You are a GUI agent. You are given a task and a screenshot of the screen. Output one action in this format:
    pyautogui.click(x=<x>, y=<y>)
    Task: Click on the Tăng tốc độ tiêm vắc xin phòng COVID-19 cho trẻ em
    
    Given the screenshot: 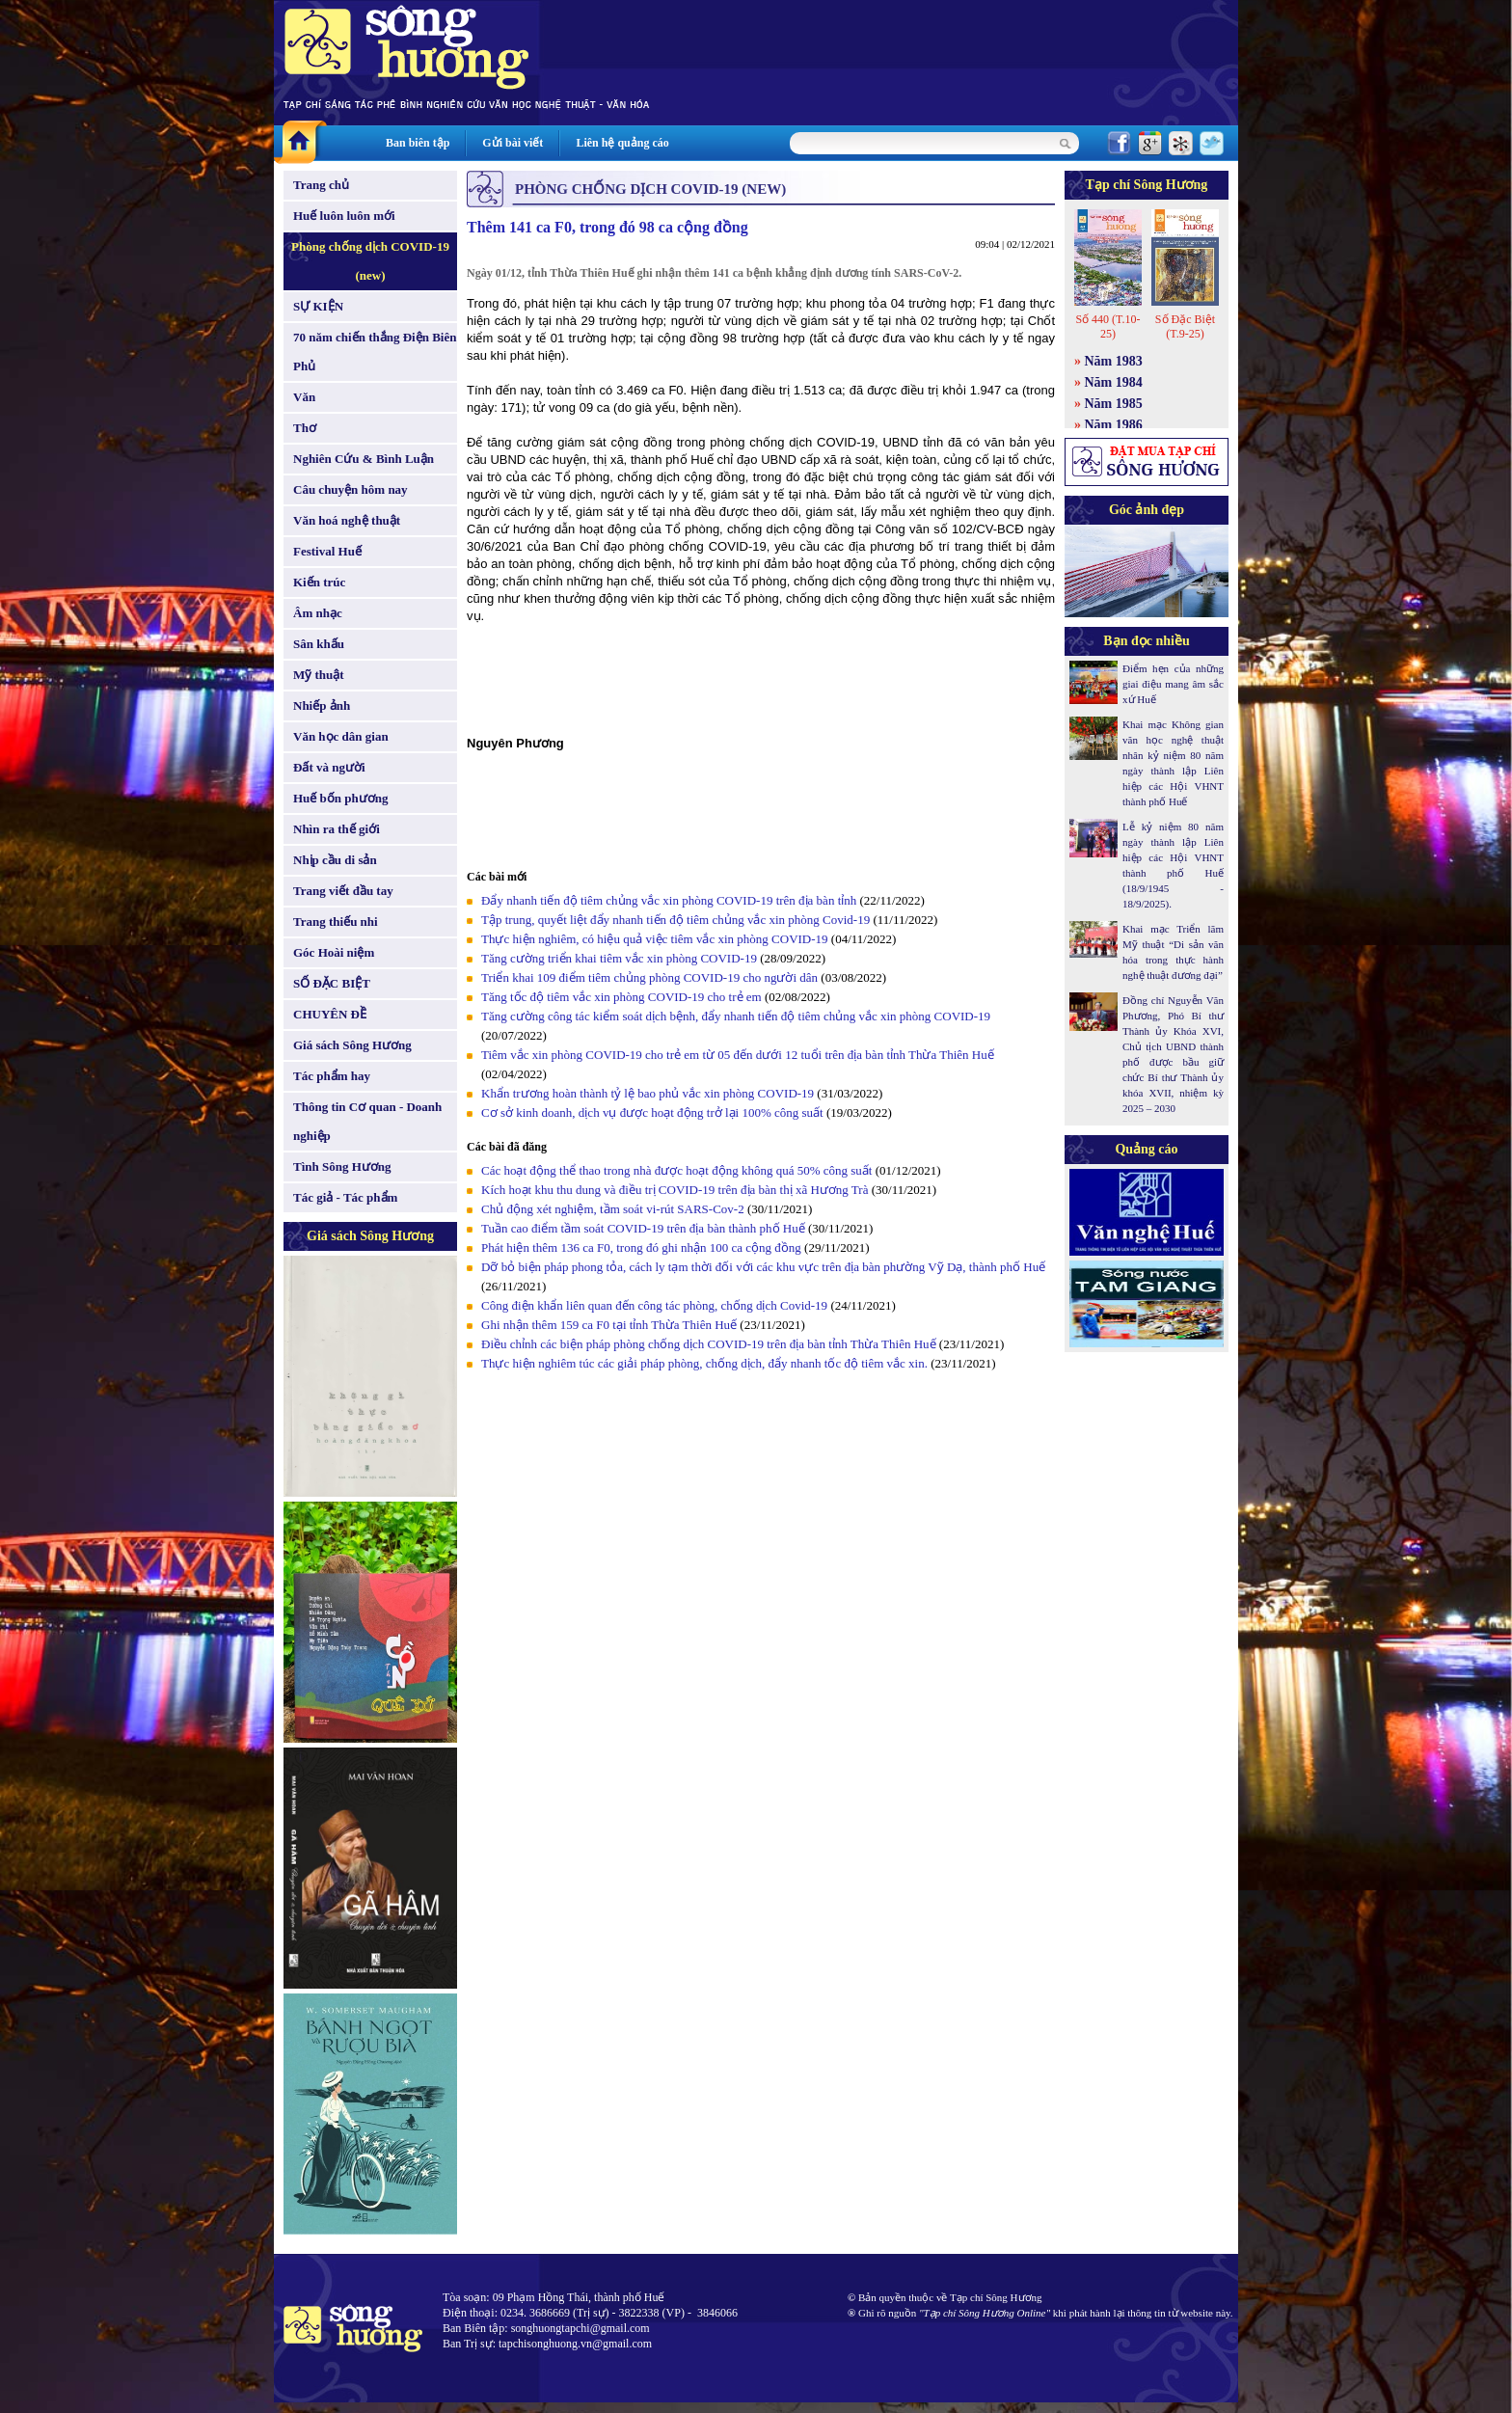 What is the action you would take?
    pyautogui.click(x=623, y=997)
    